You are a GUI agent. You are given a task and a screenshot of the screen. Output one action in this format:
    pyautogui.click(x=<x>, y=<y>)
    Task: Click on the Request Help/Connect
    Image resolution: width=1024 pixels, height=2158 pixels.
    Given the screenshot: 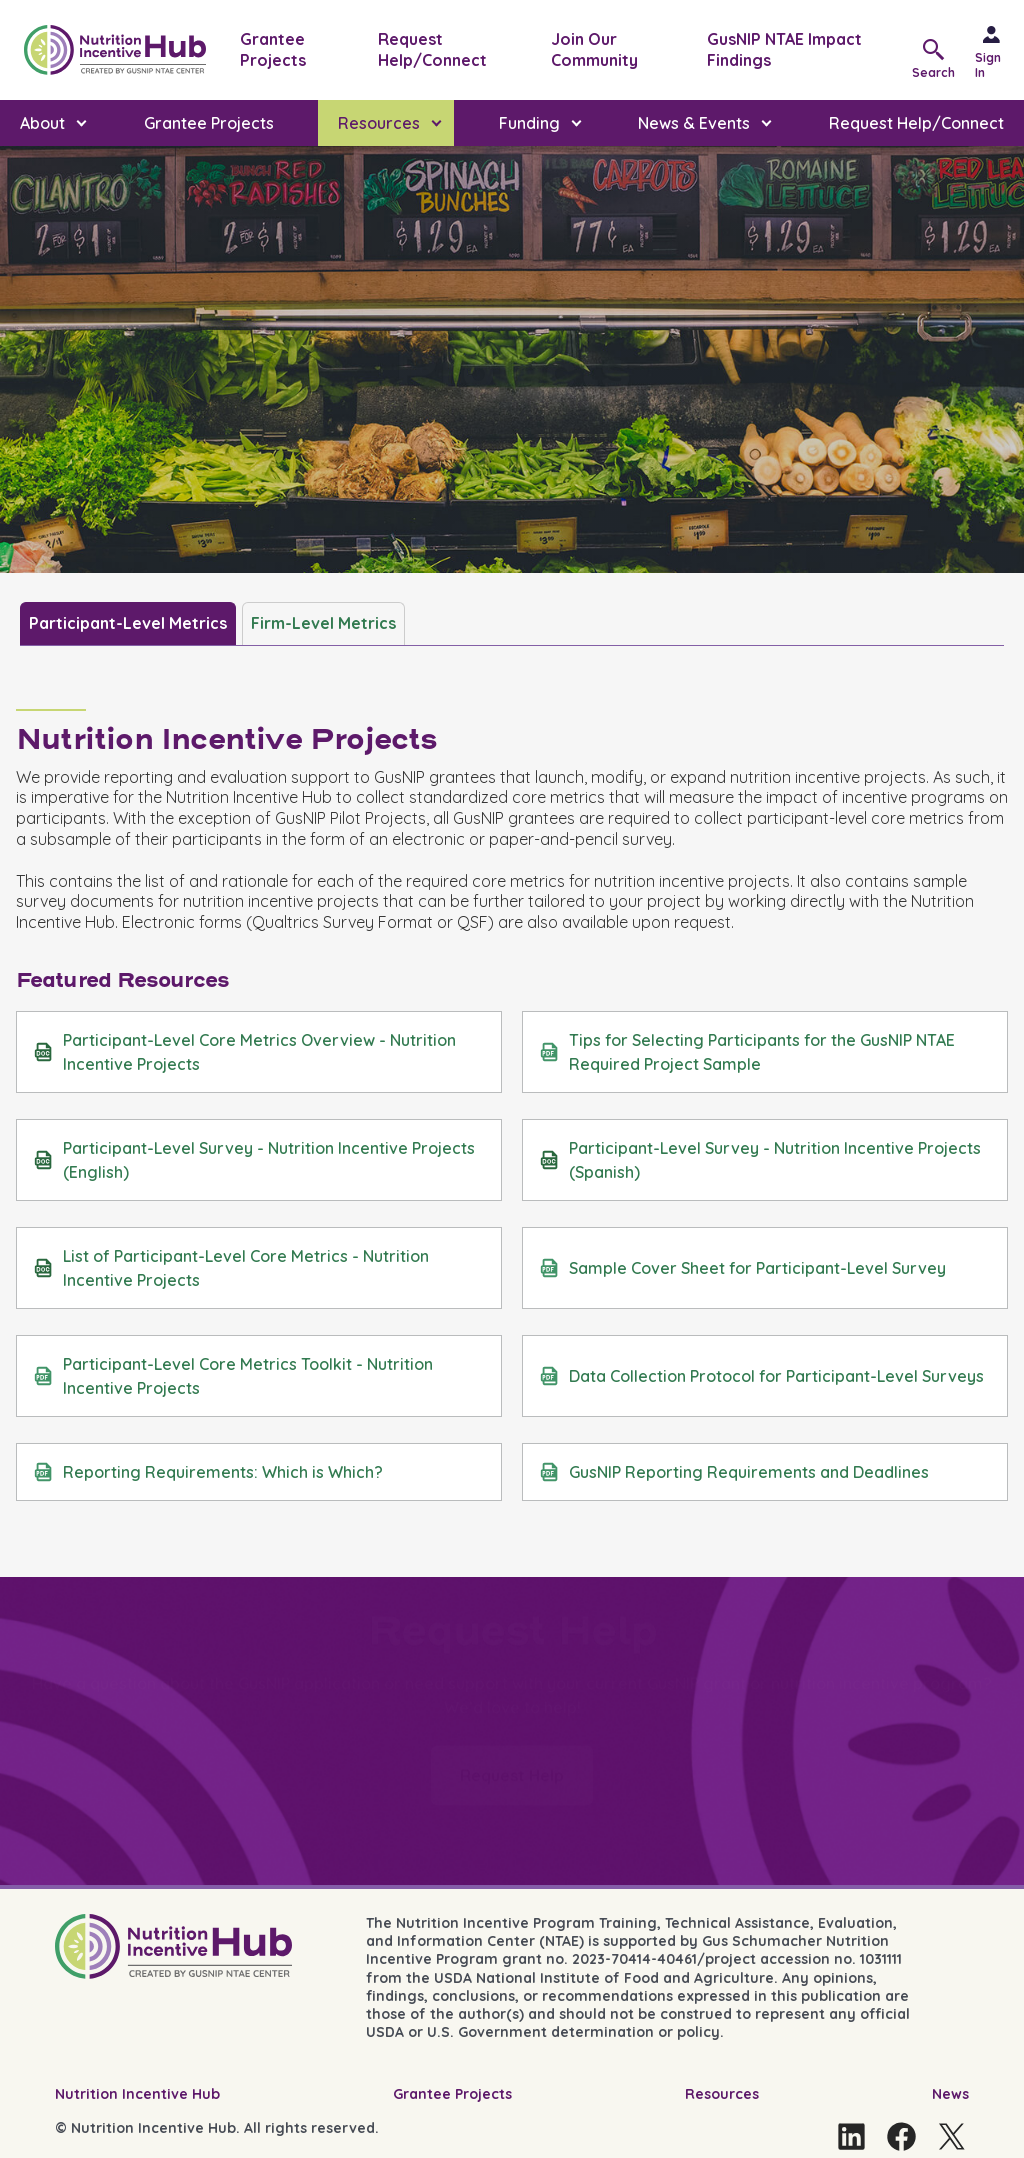 What is the action you would take?
    pyautogui.click(x=432, y=49)
    